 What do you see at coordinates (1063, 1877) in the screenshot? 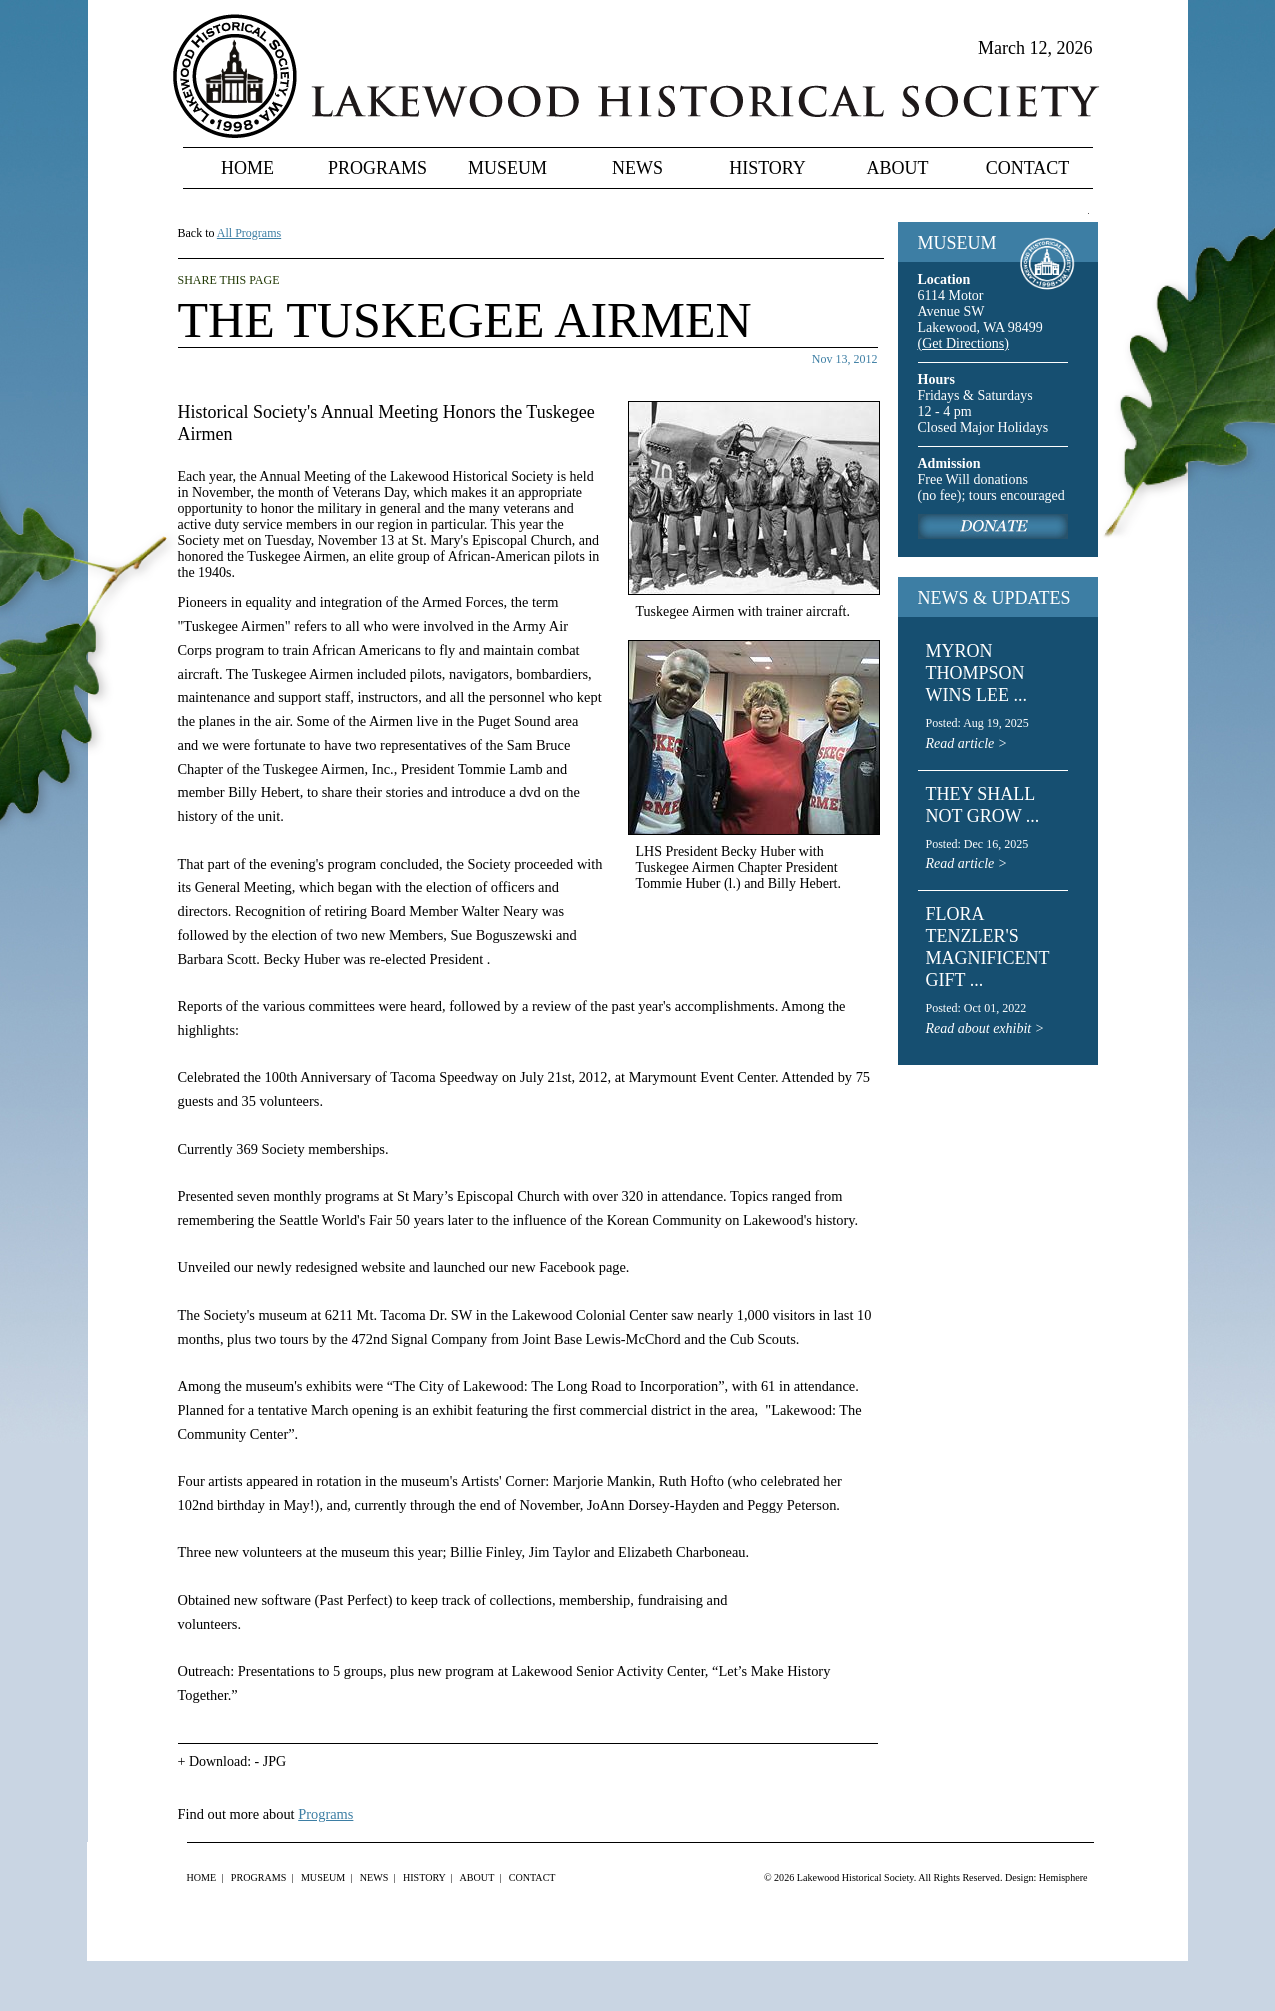
I see `Hemisphere` at bounding box center [1063, 1877].